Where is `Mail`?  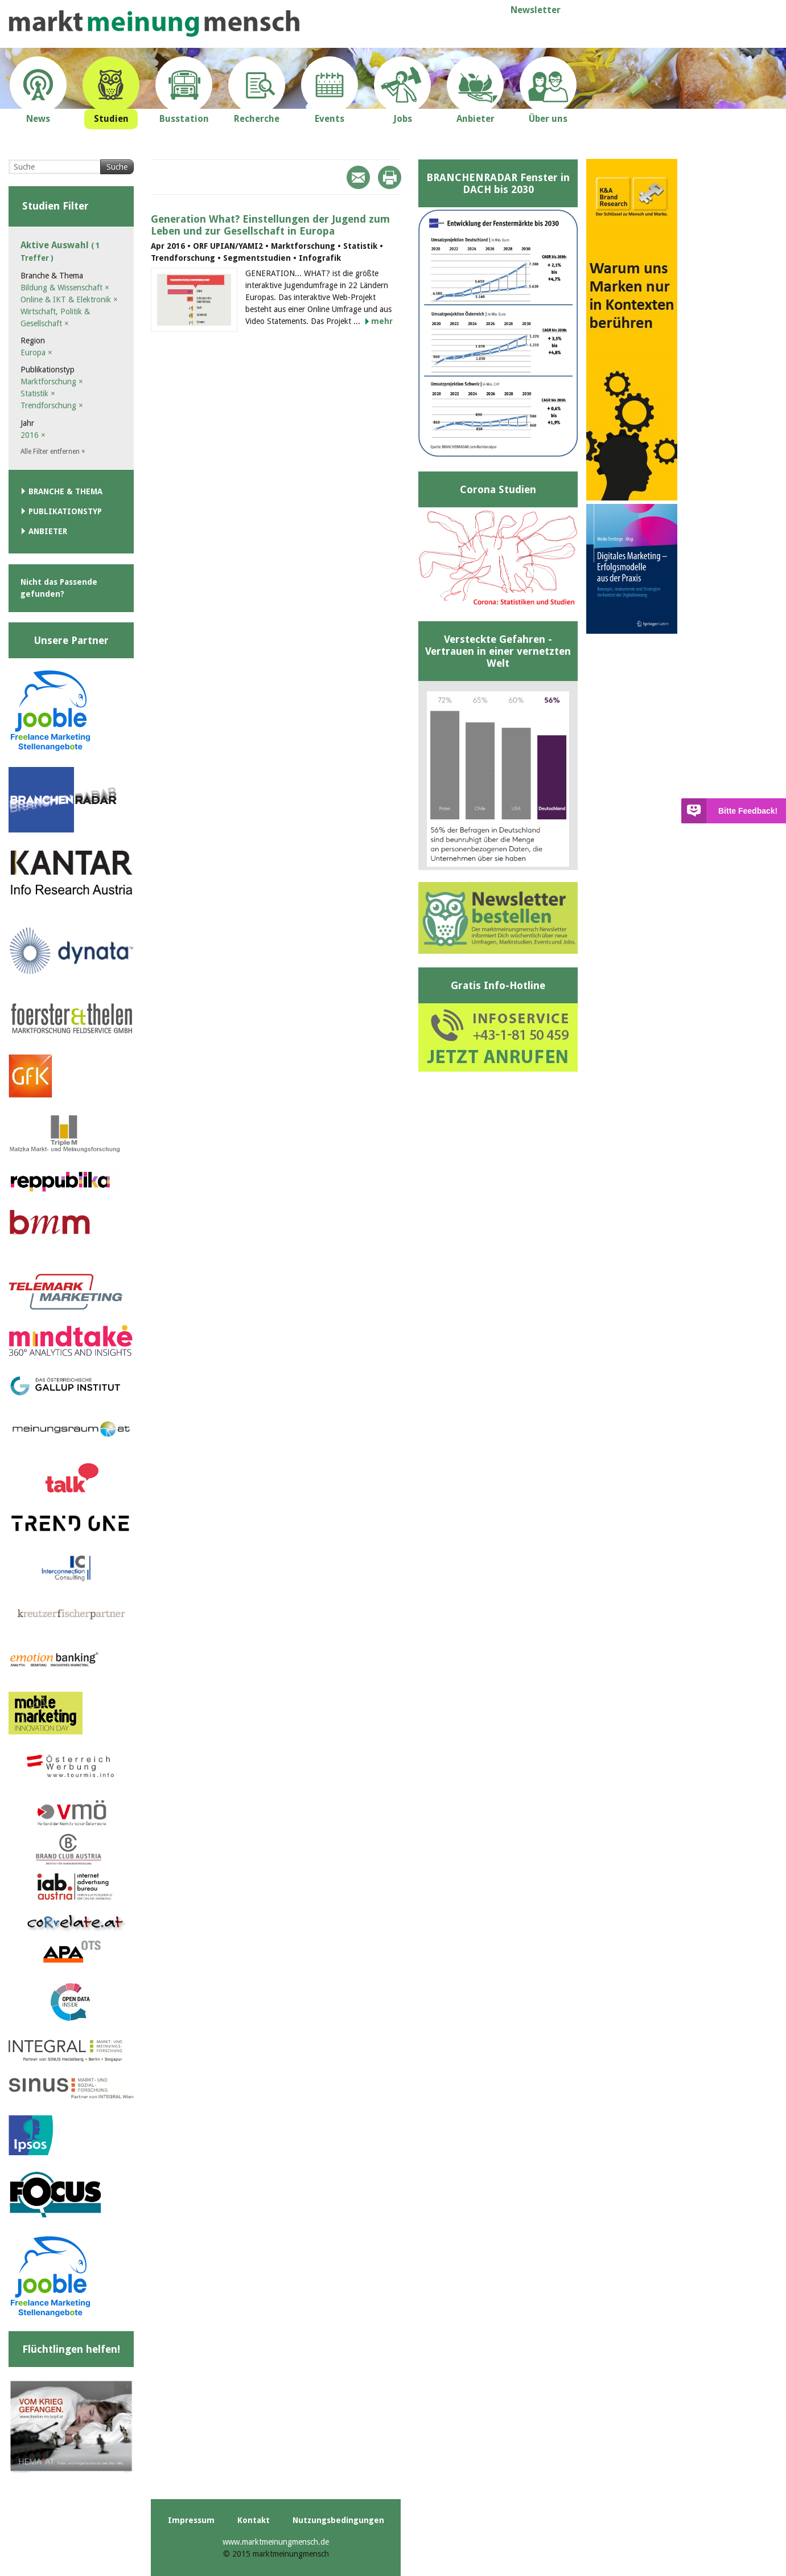
Mail is located at coordinates (358, 177).